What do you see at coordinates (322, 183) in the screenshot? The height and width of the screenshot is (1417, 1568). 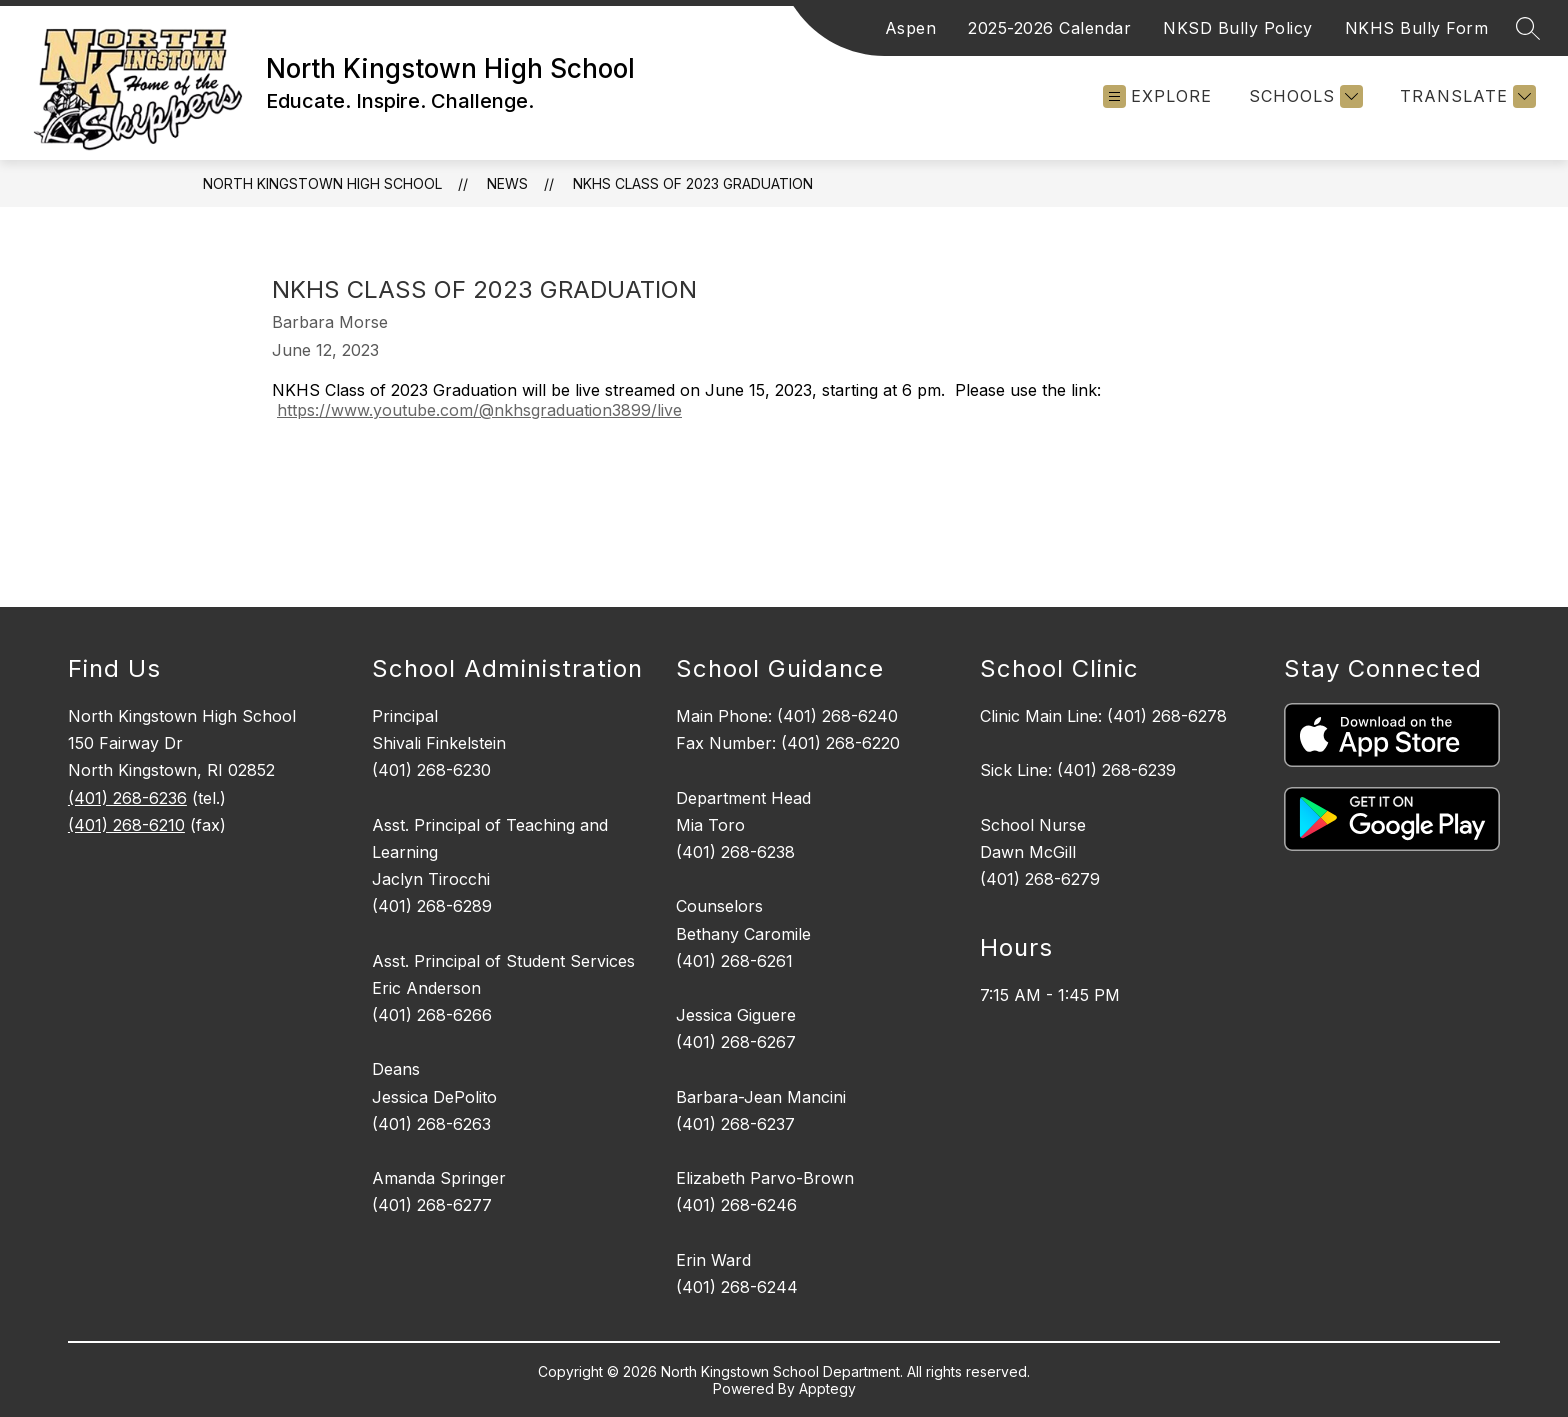 I see `North Kingstown High School` at bounding box center [322, 183].